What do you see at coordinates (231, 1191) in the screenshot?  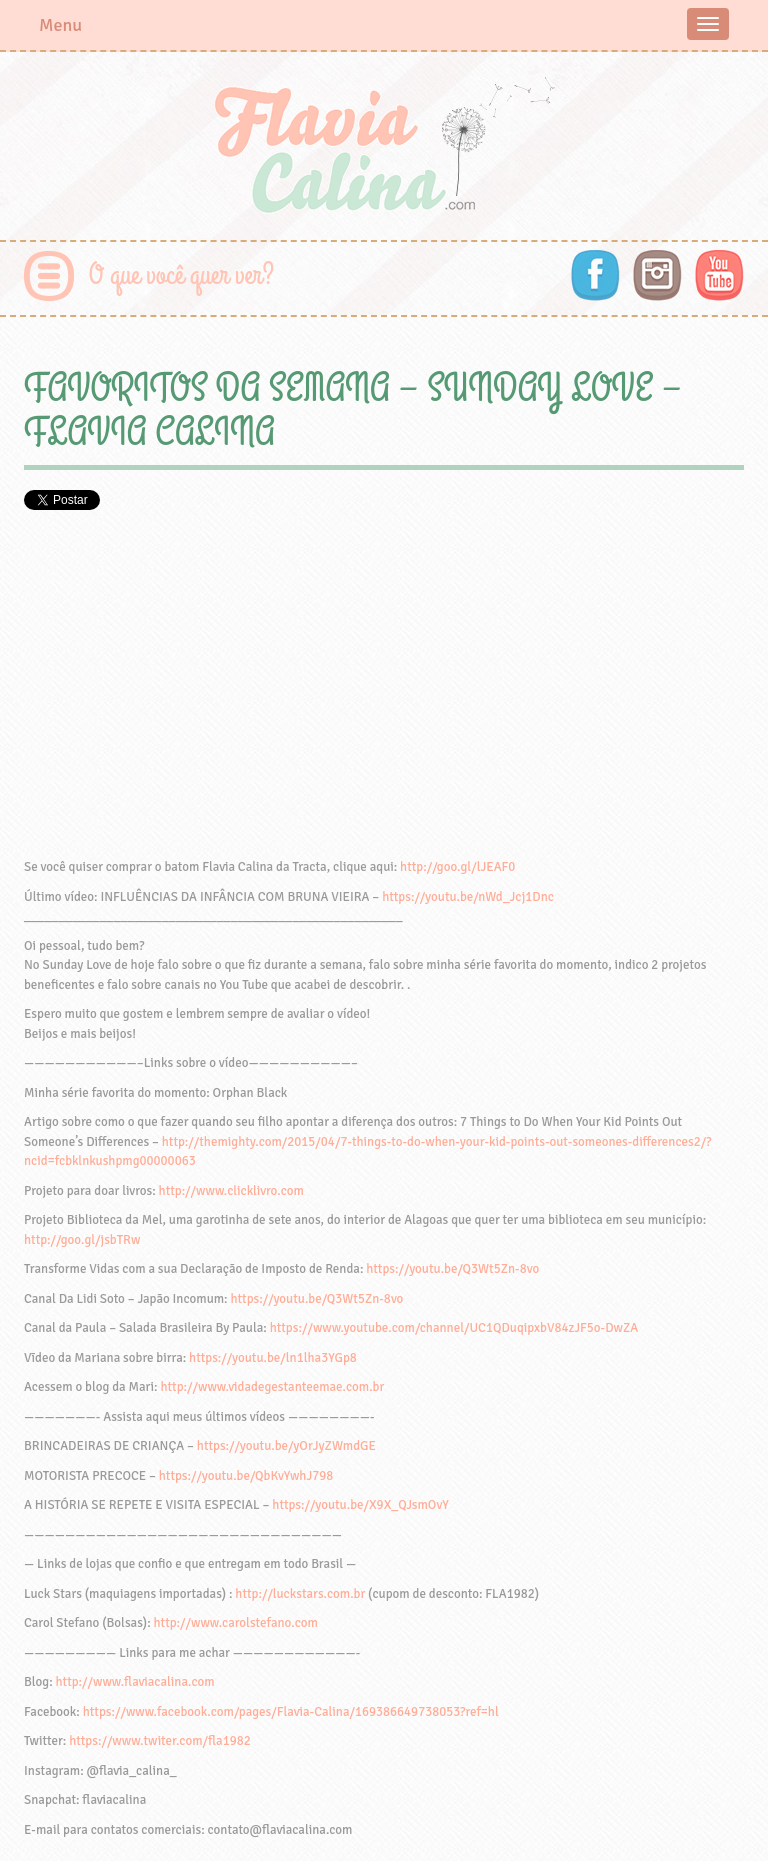 I see `http://www.clicklivro.com` at bounding box center [231, 1191].